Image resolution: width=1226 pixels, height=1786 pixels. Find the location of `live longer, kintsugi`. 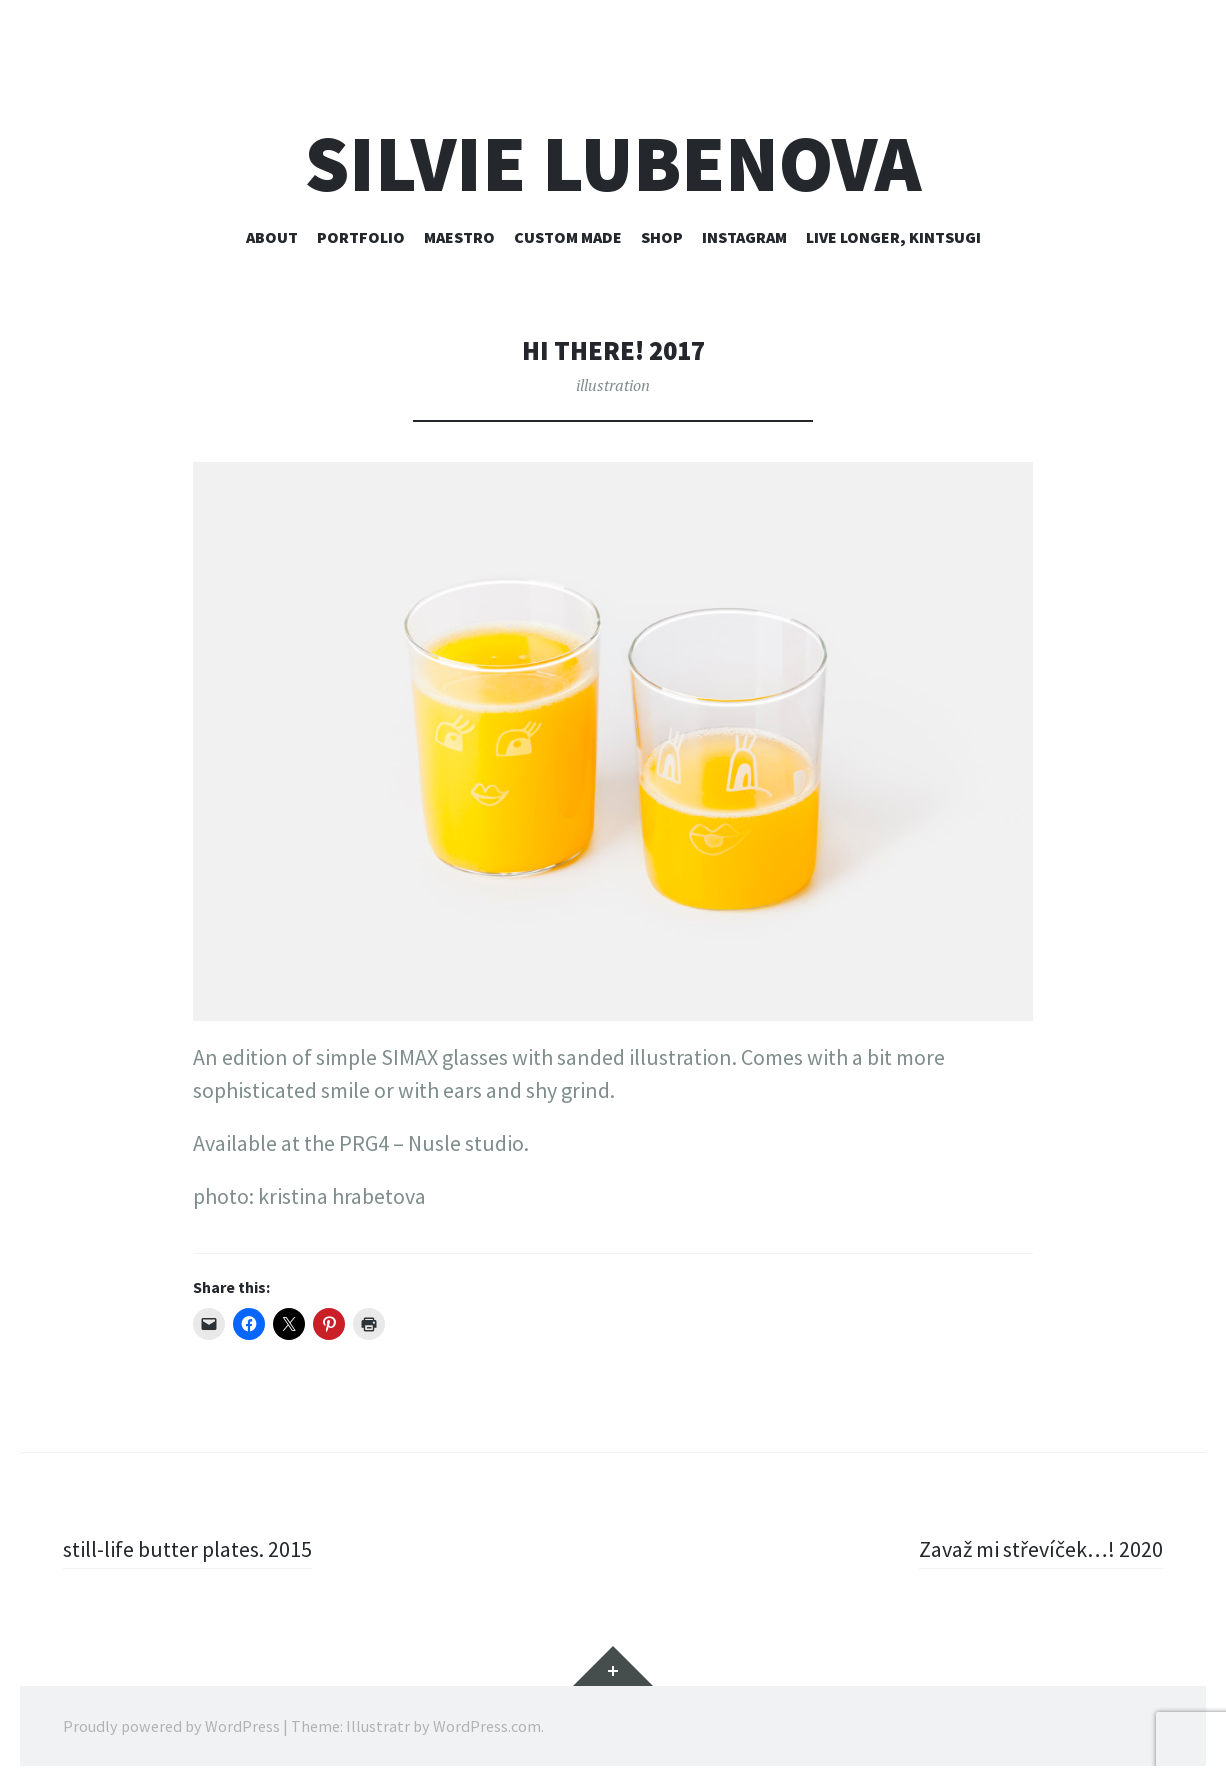

live longer, kintsugi is located at coordinates (893, 237).